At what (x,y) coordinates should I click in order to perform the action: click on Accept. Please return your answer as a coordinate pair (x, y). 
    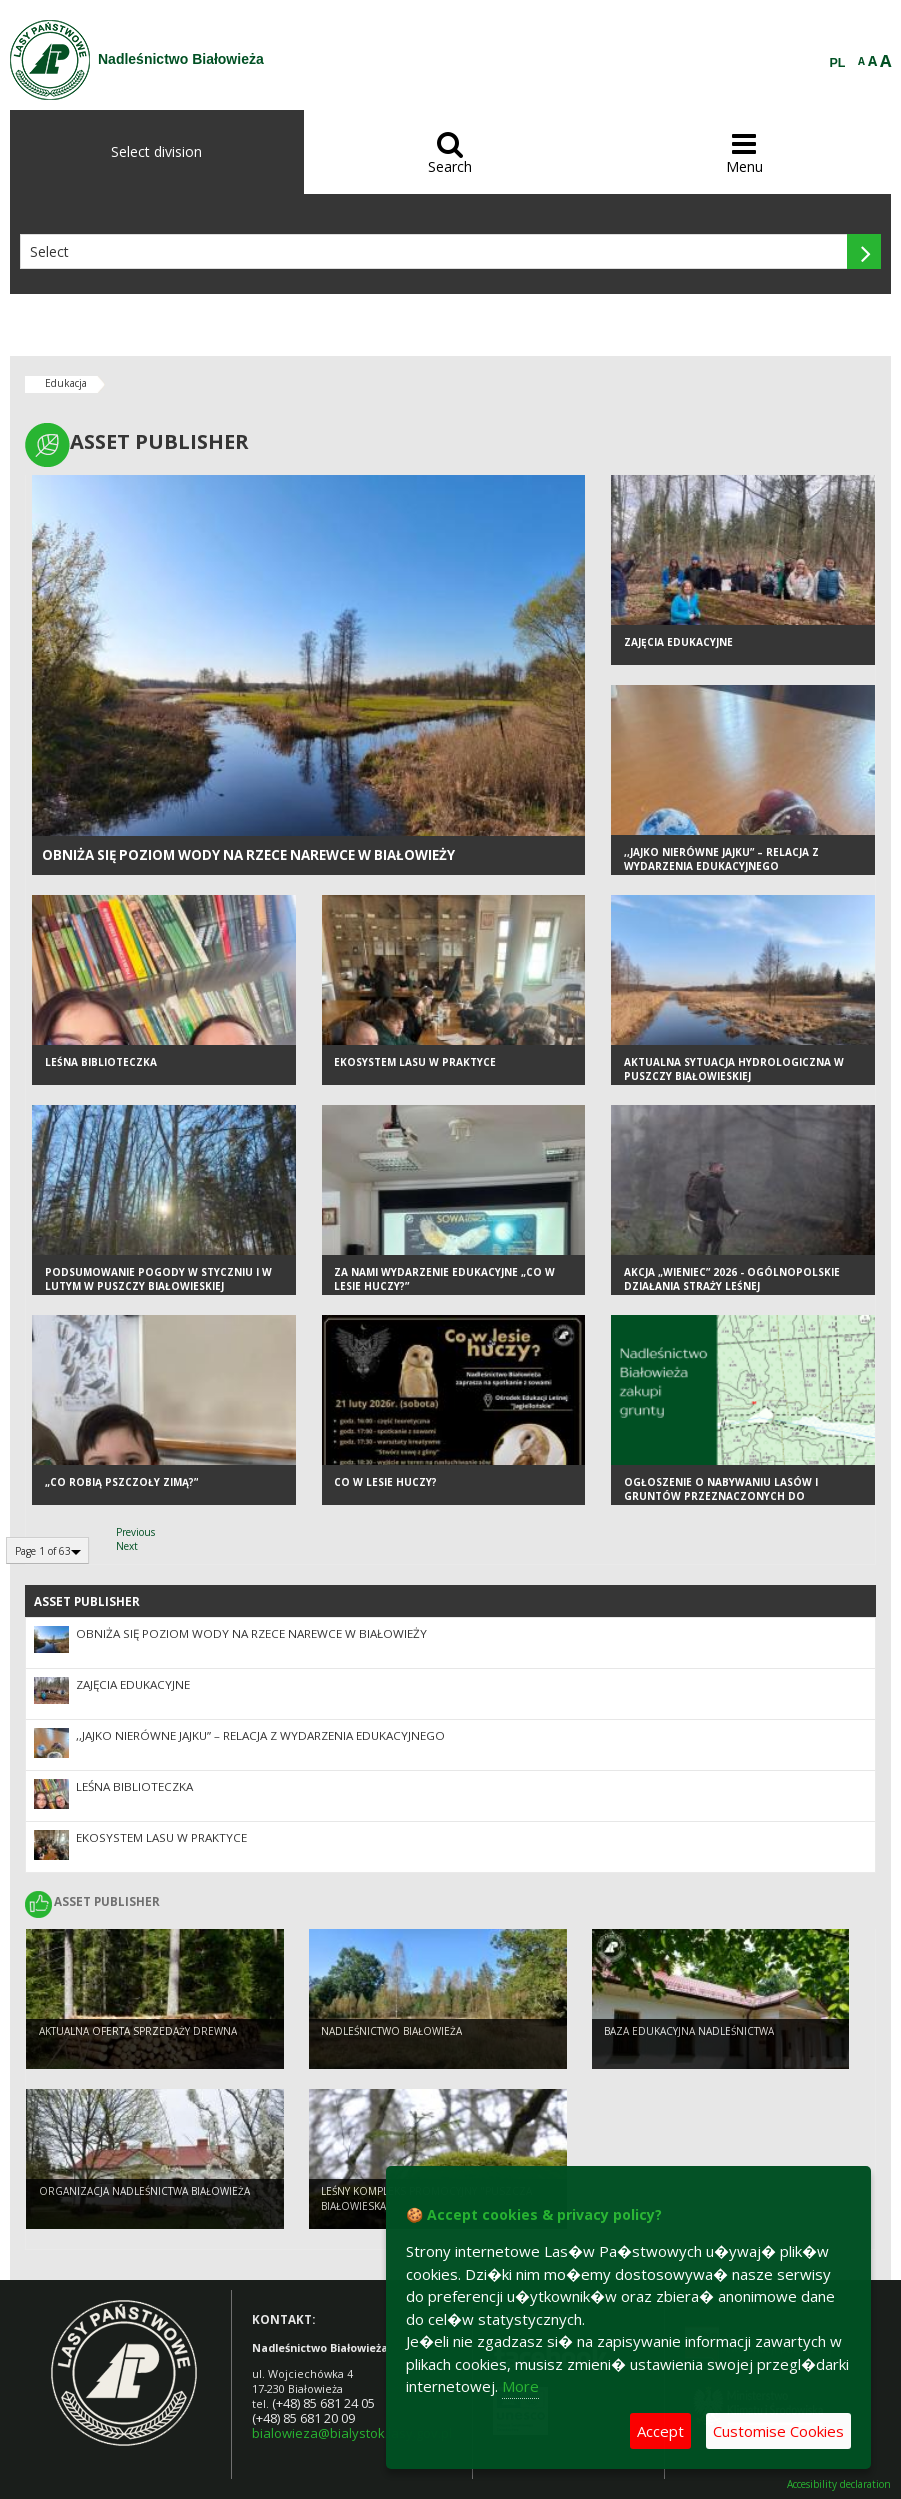
    Looking at the image, I should click on (660, 2431).